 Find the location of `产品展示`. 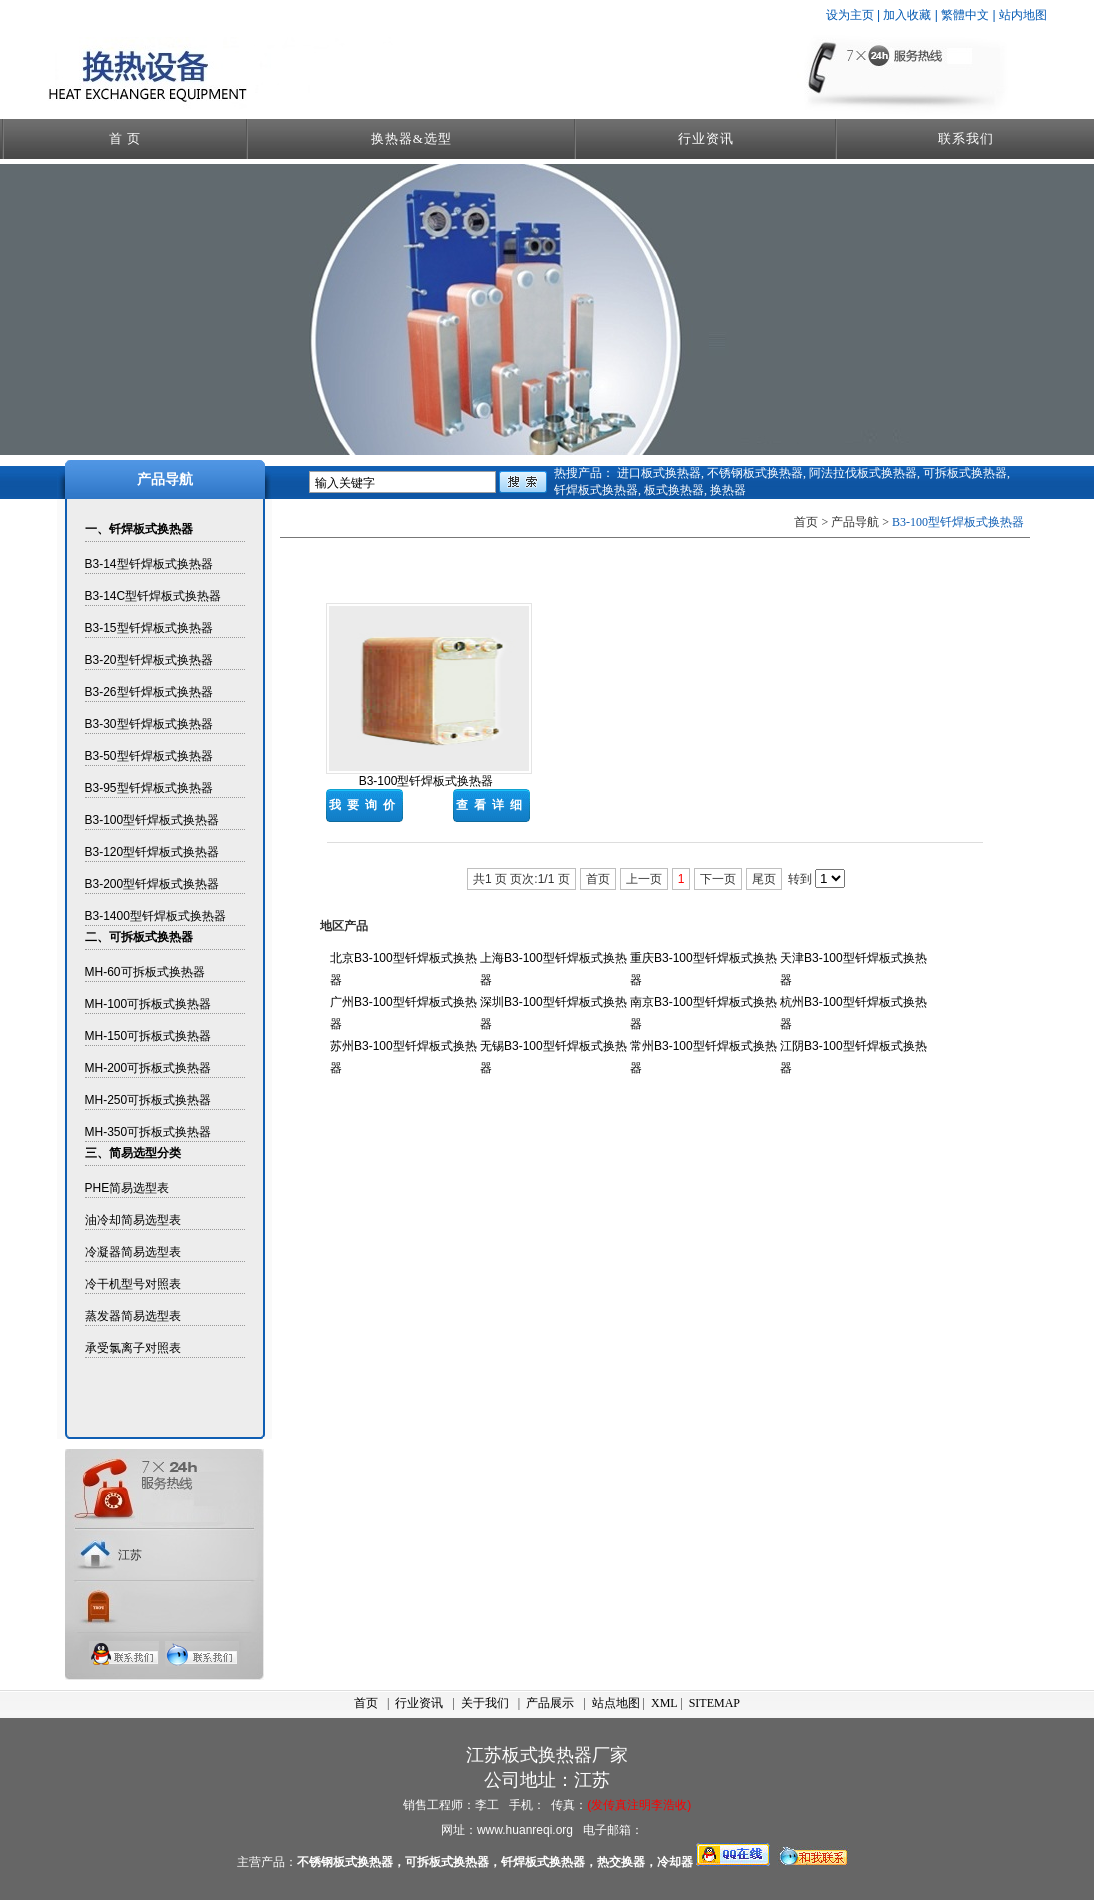

产品展示 is located at coordinates (550, 1703).